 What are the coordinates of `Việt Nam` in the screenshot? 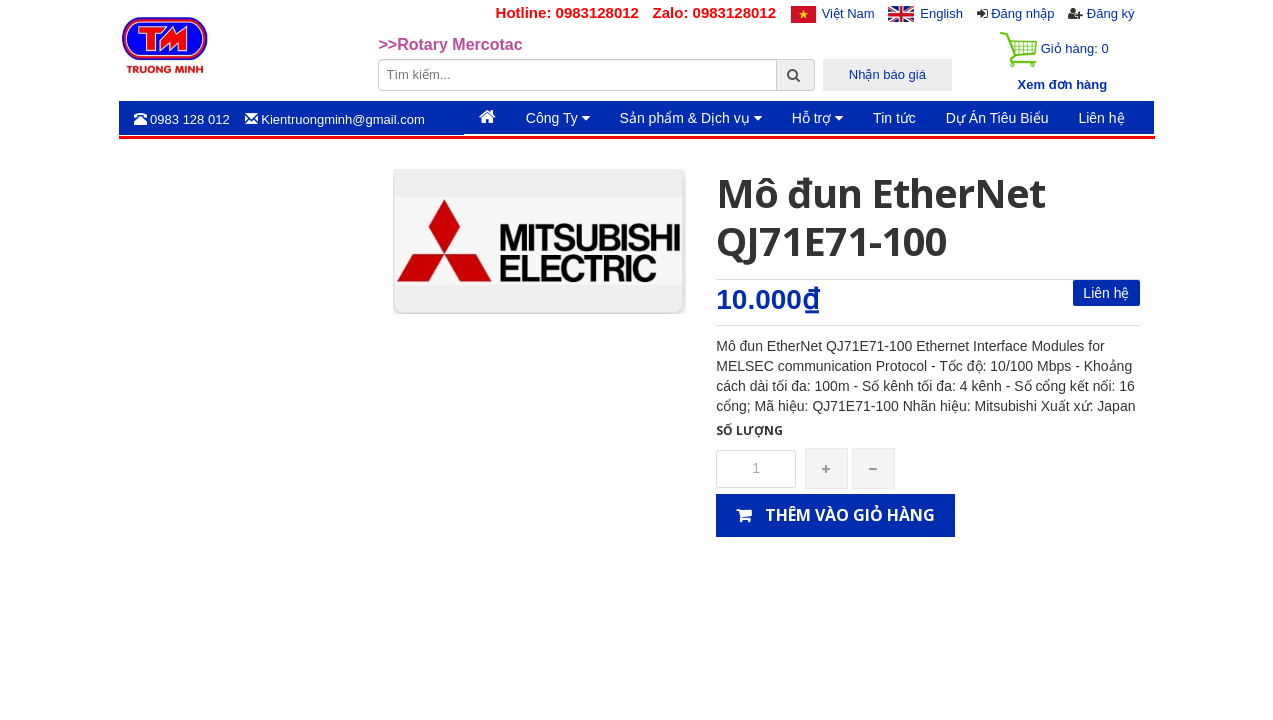 It's located at (848, 13).